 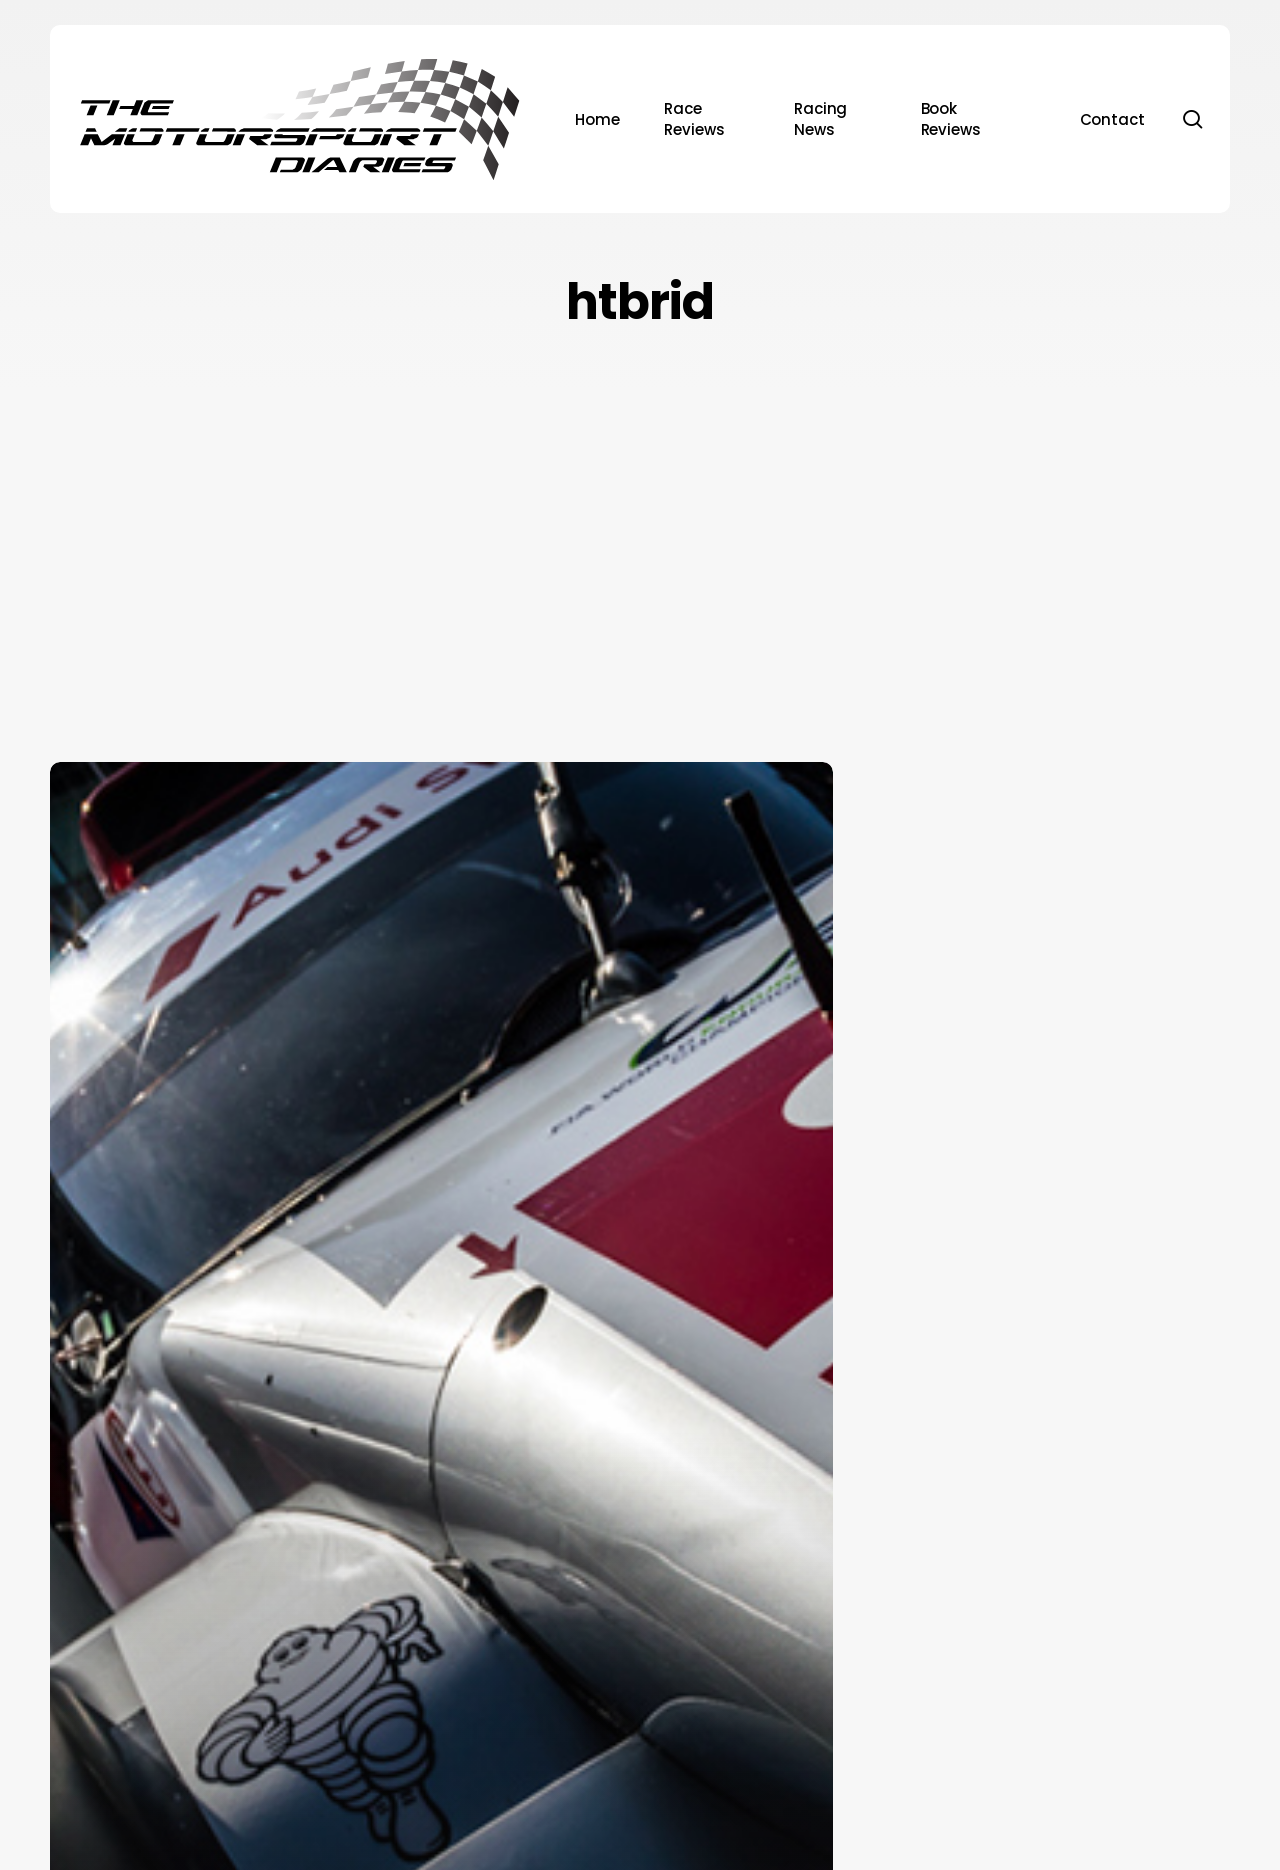 I want to click on [Advertisement], so click(x=640, y=541).